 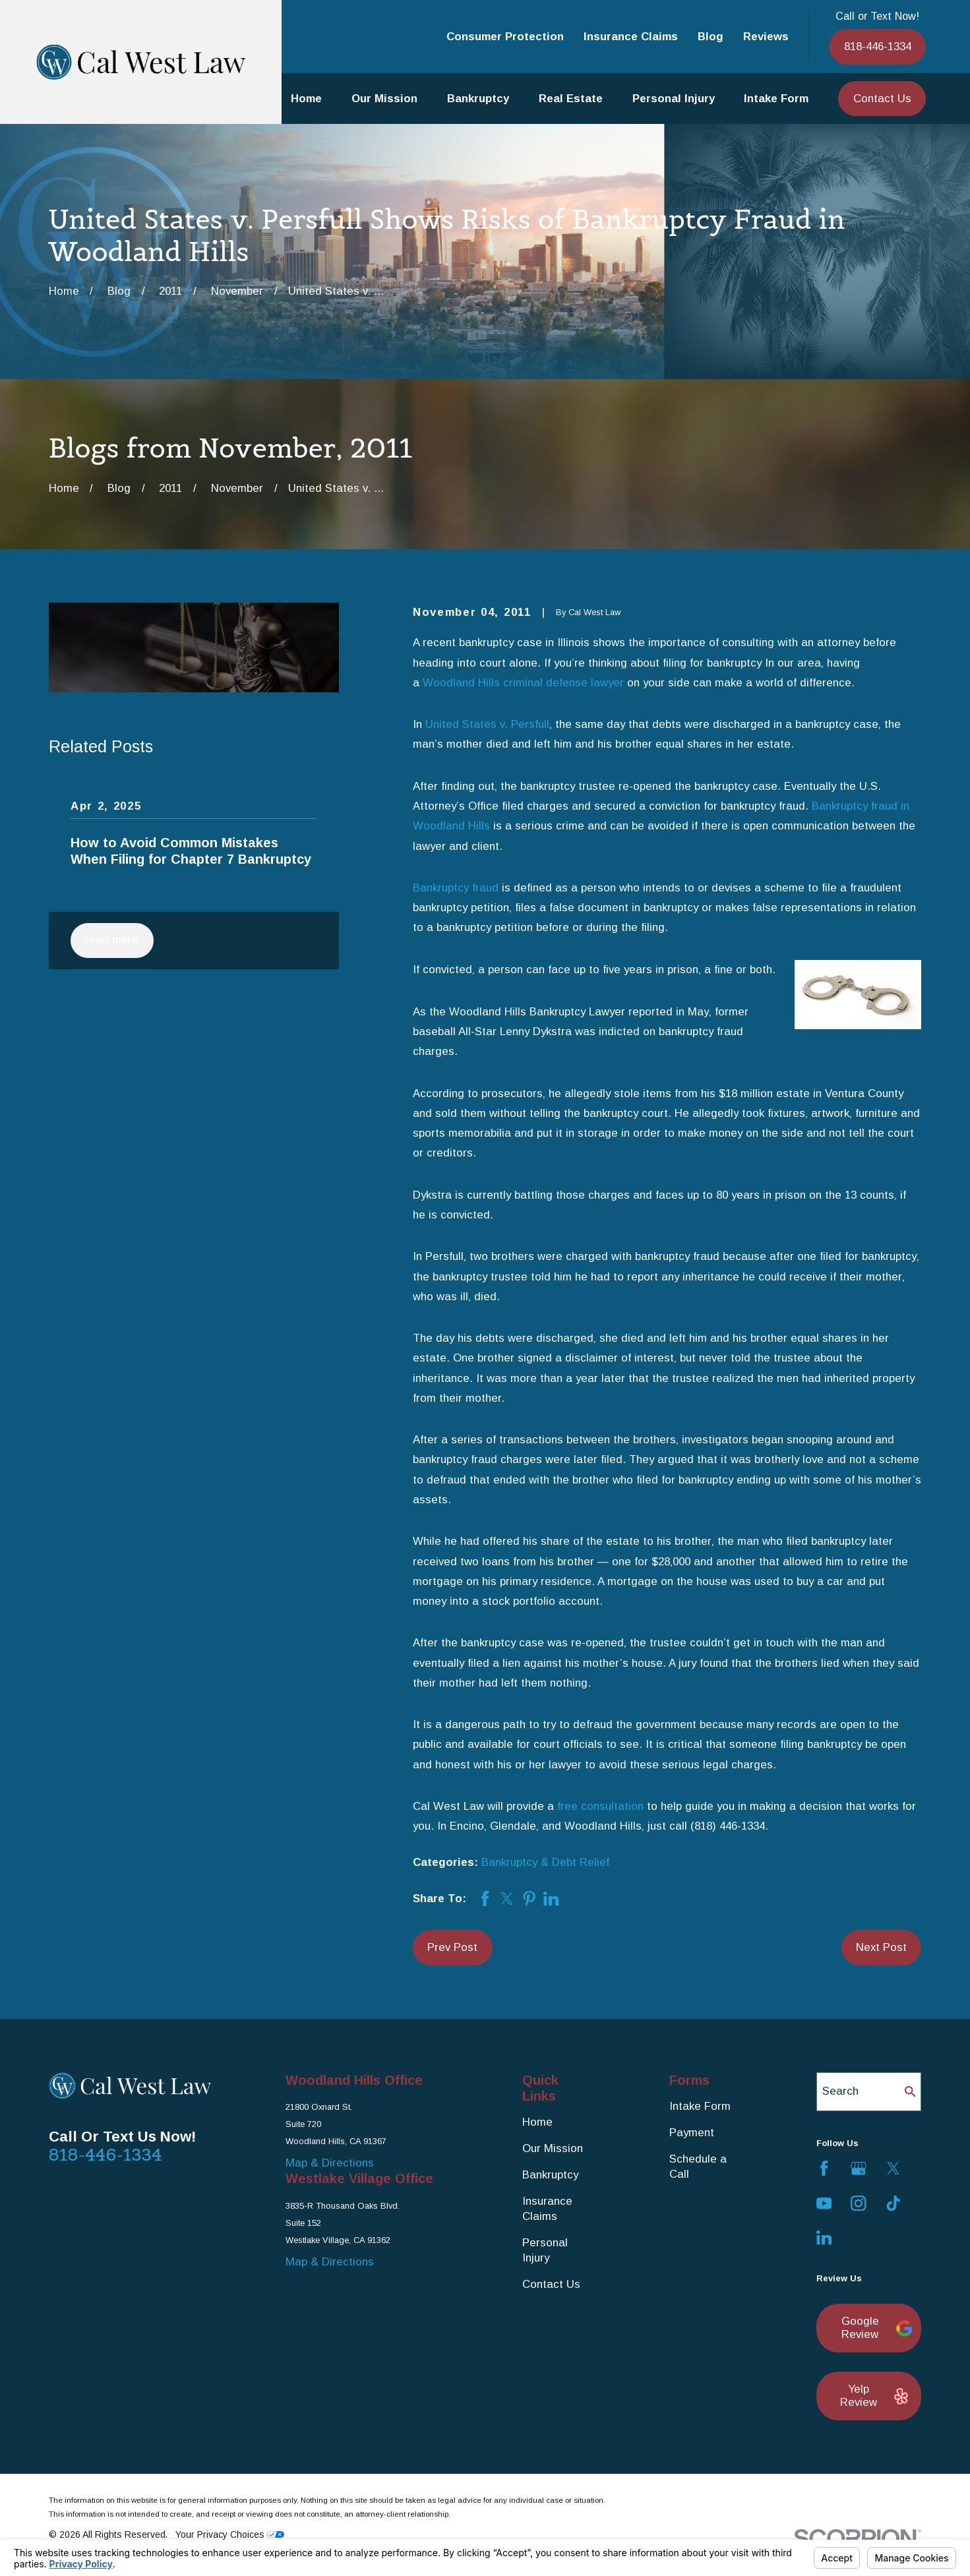 I want to click on Bankruptcy [menuitem], so click(x=478, y=98).